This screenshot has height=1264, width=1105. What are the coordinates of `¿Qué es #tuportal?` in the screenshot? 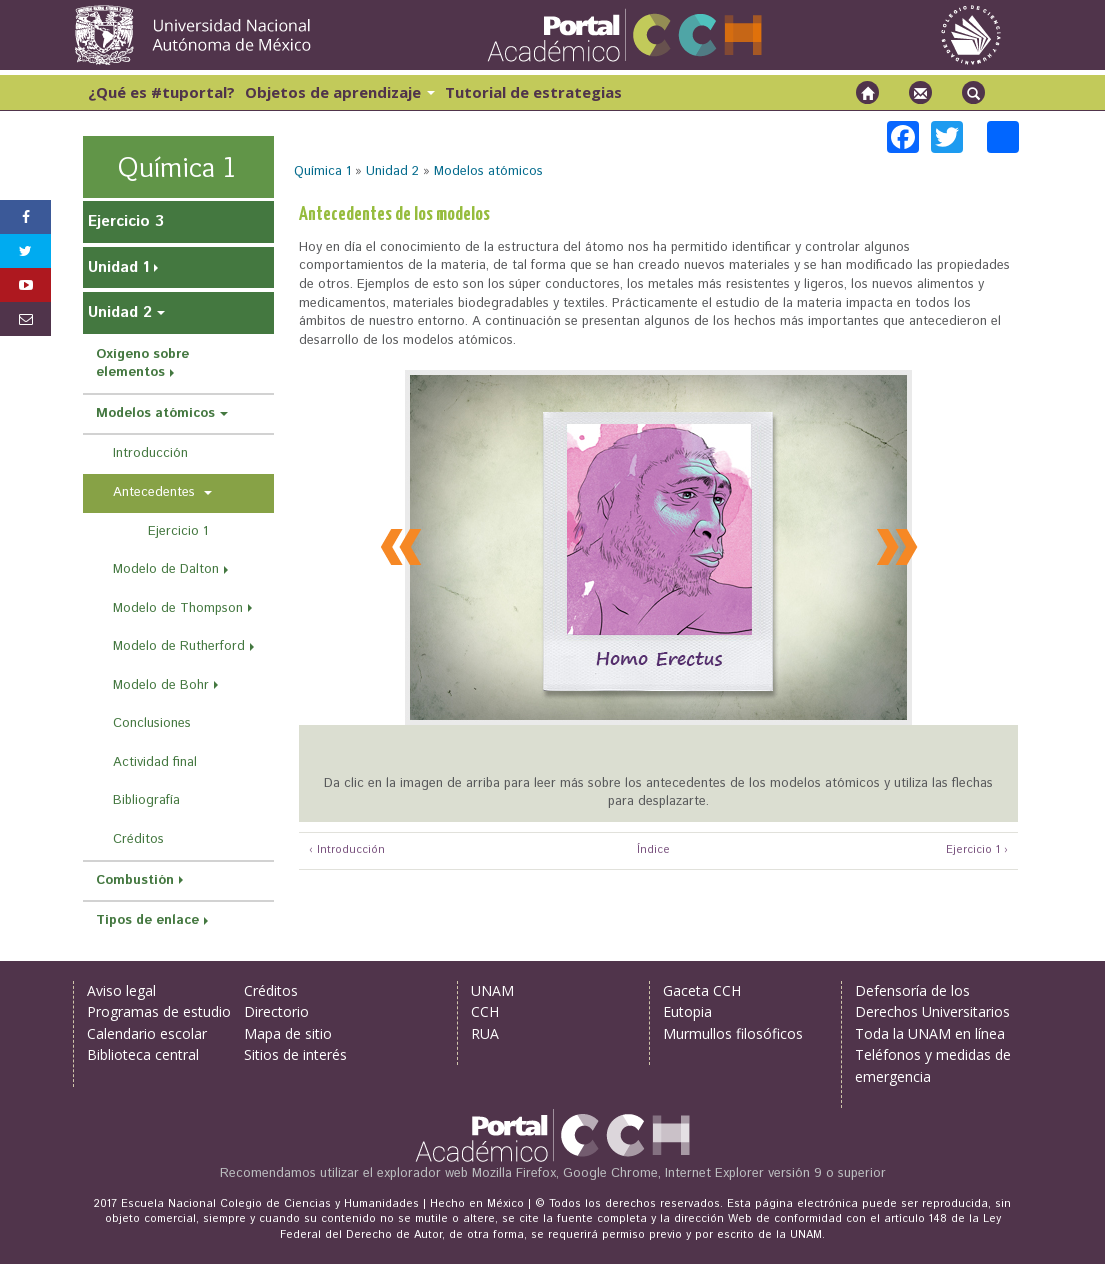 It's located at (161, 92).